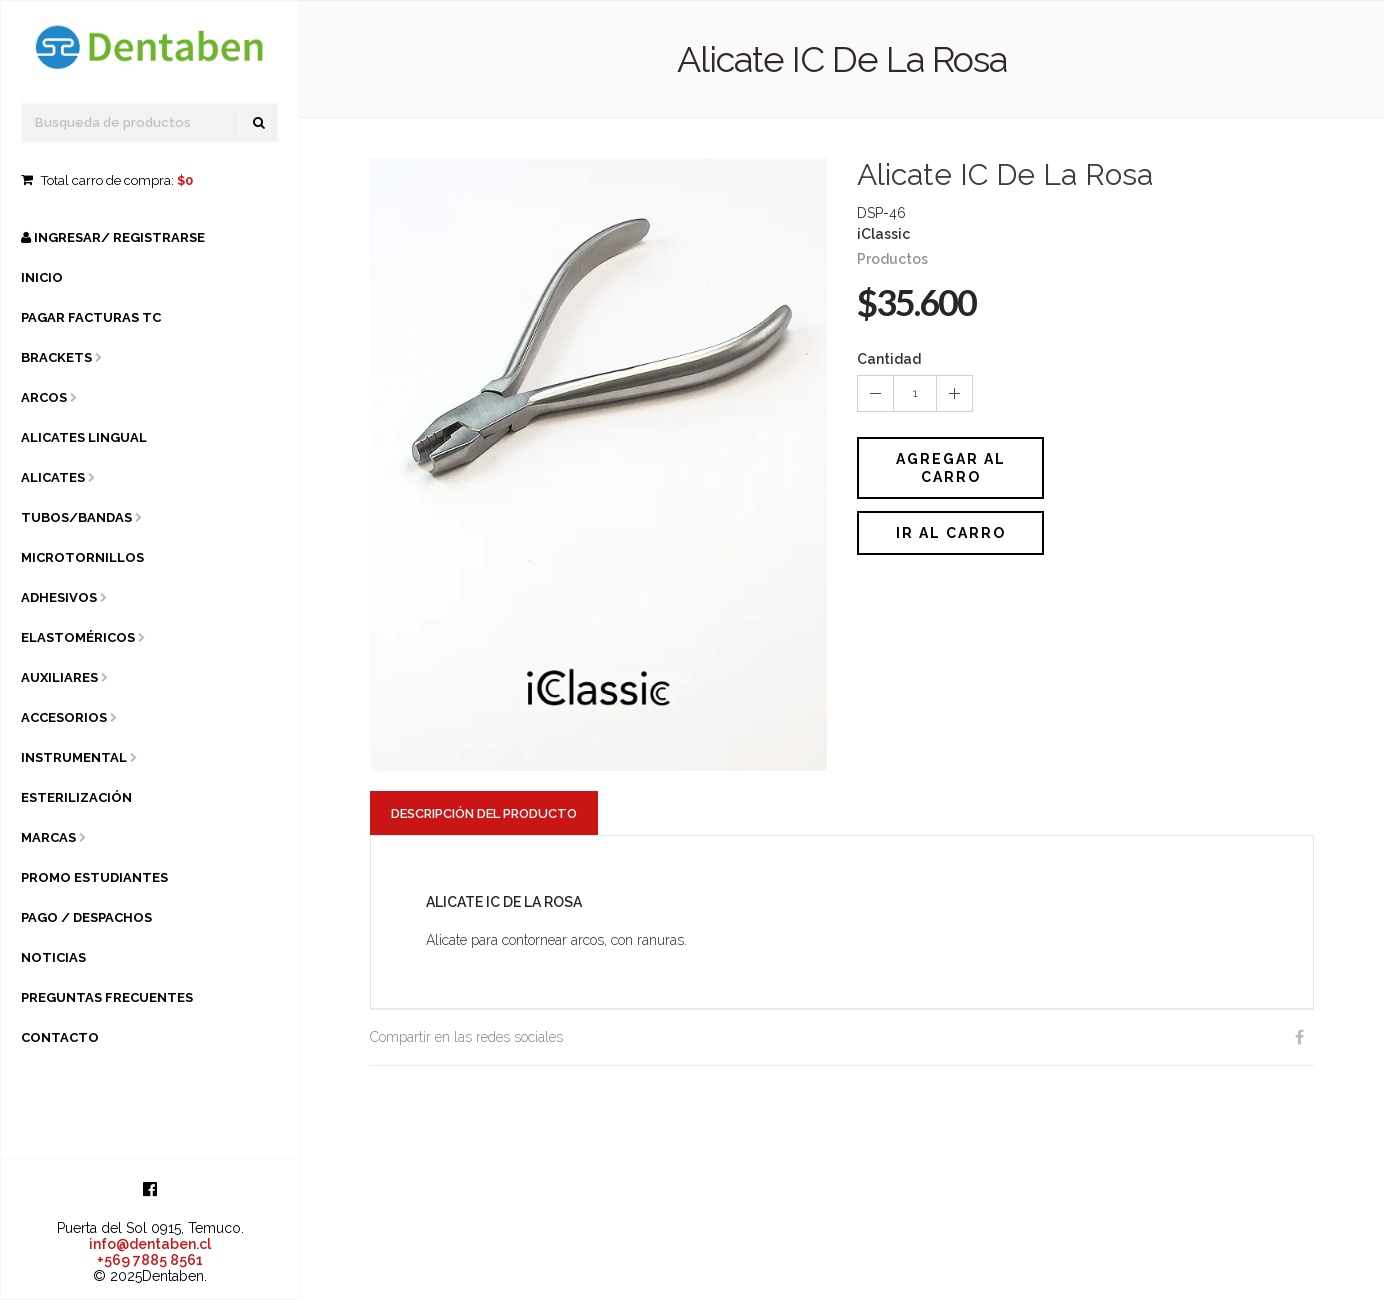 This screenshot has height=1300, width=1384. I want to click on Arcos, so click(44, 397).